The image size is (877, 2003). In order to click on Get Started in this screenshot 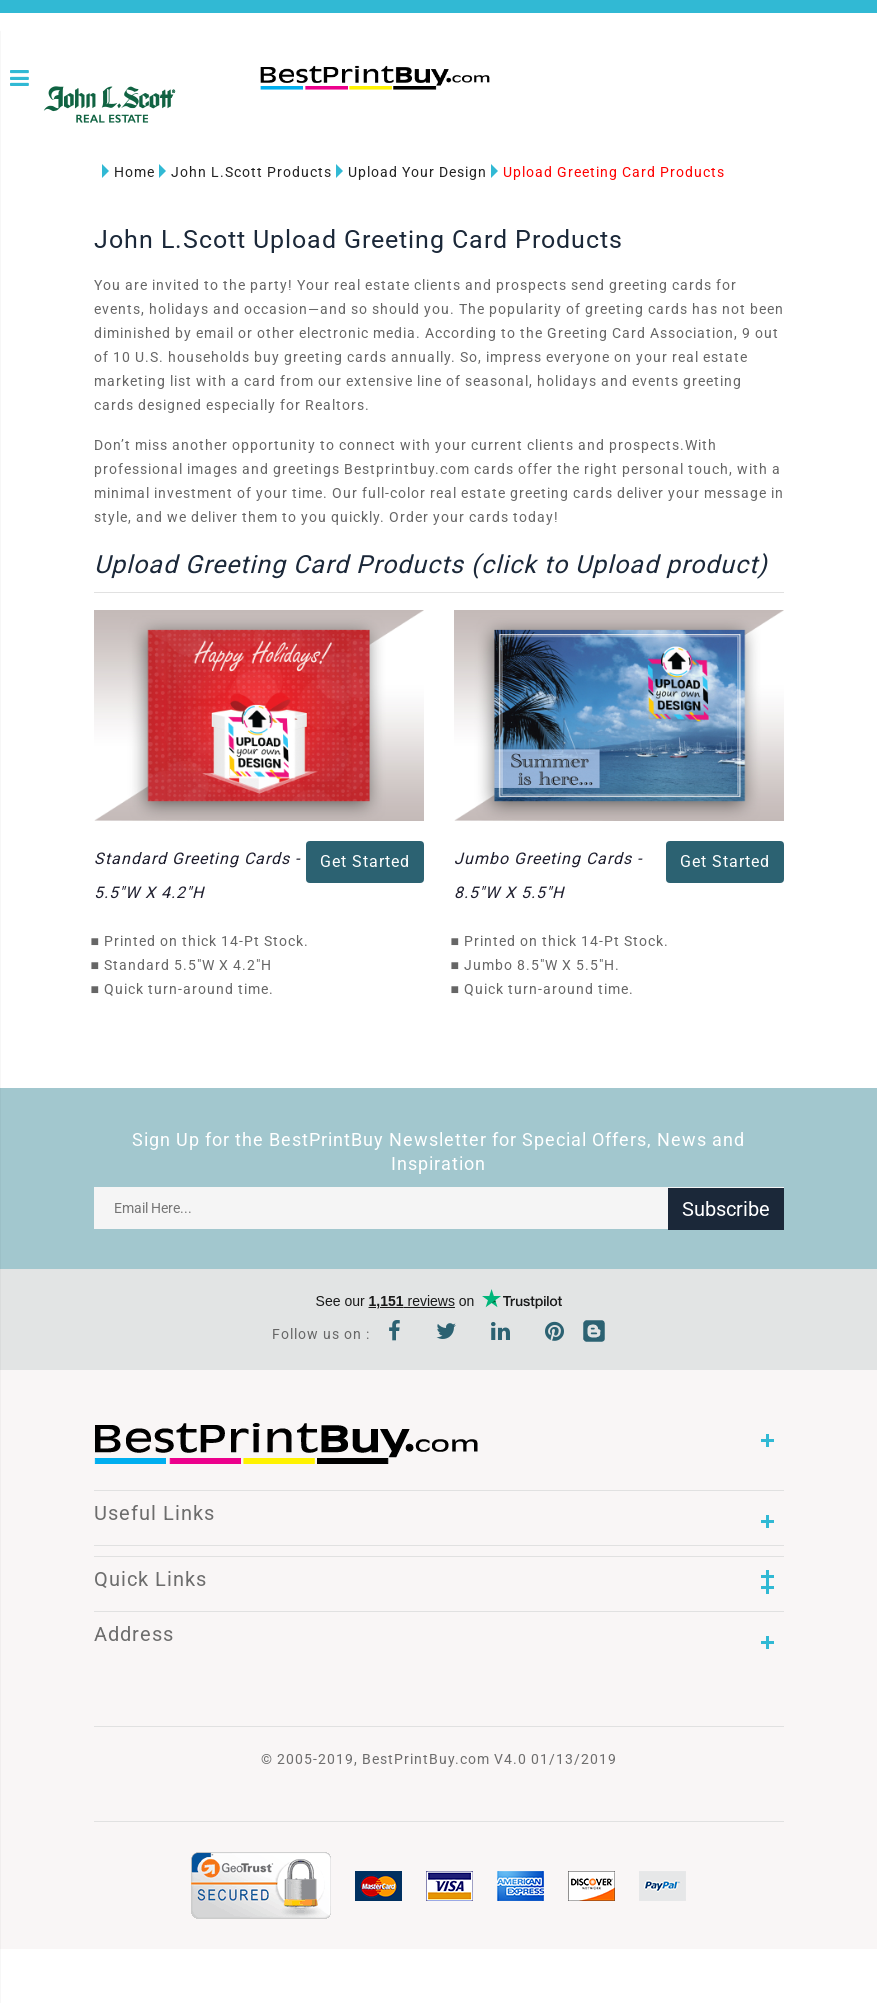, I will do `click(365, 861)`.